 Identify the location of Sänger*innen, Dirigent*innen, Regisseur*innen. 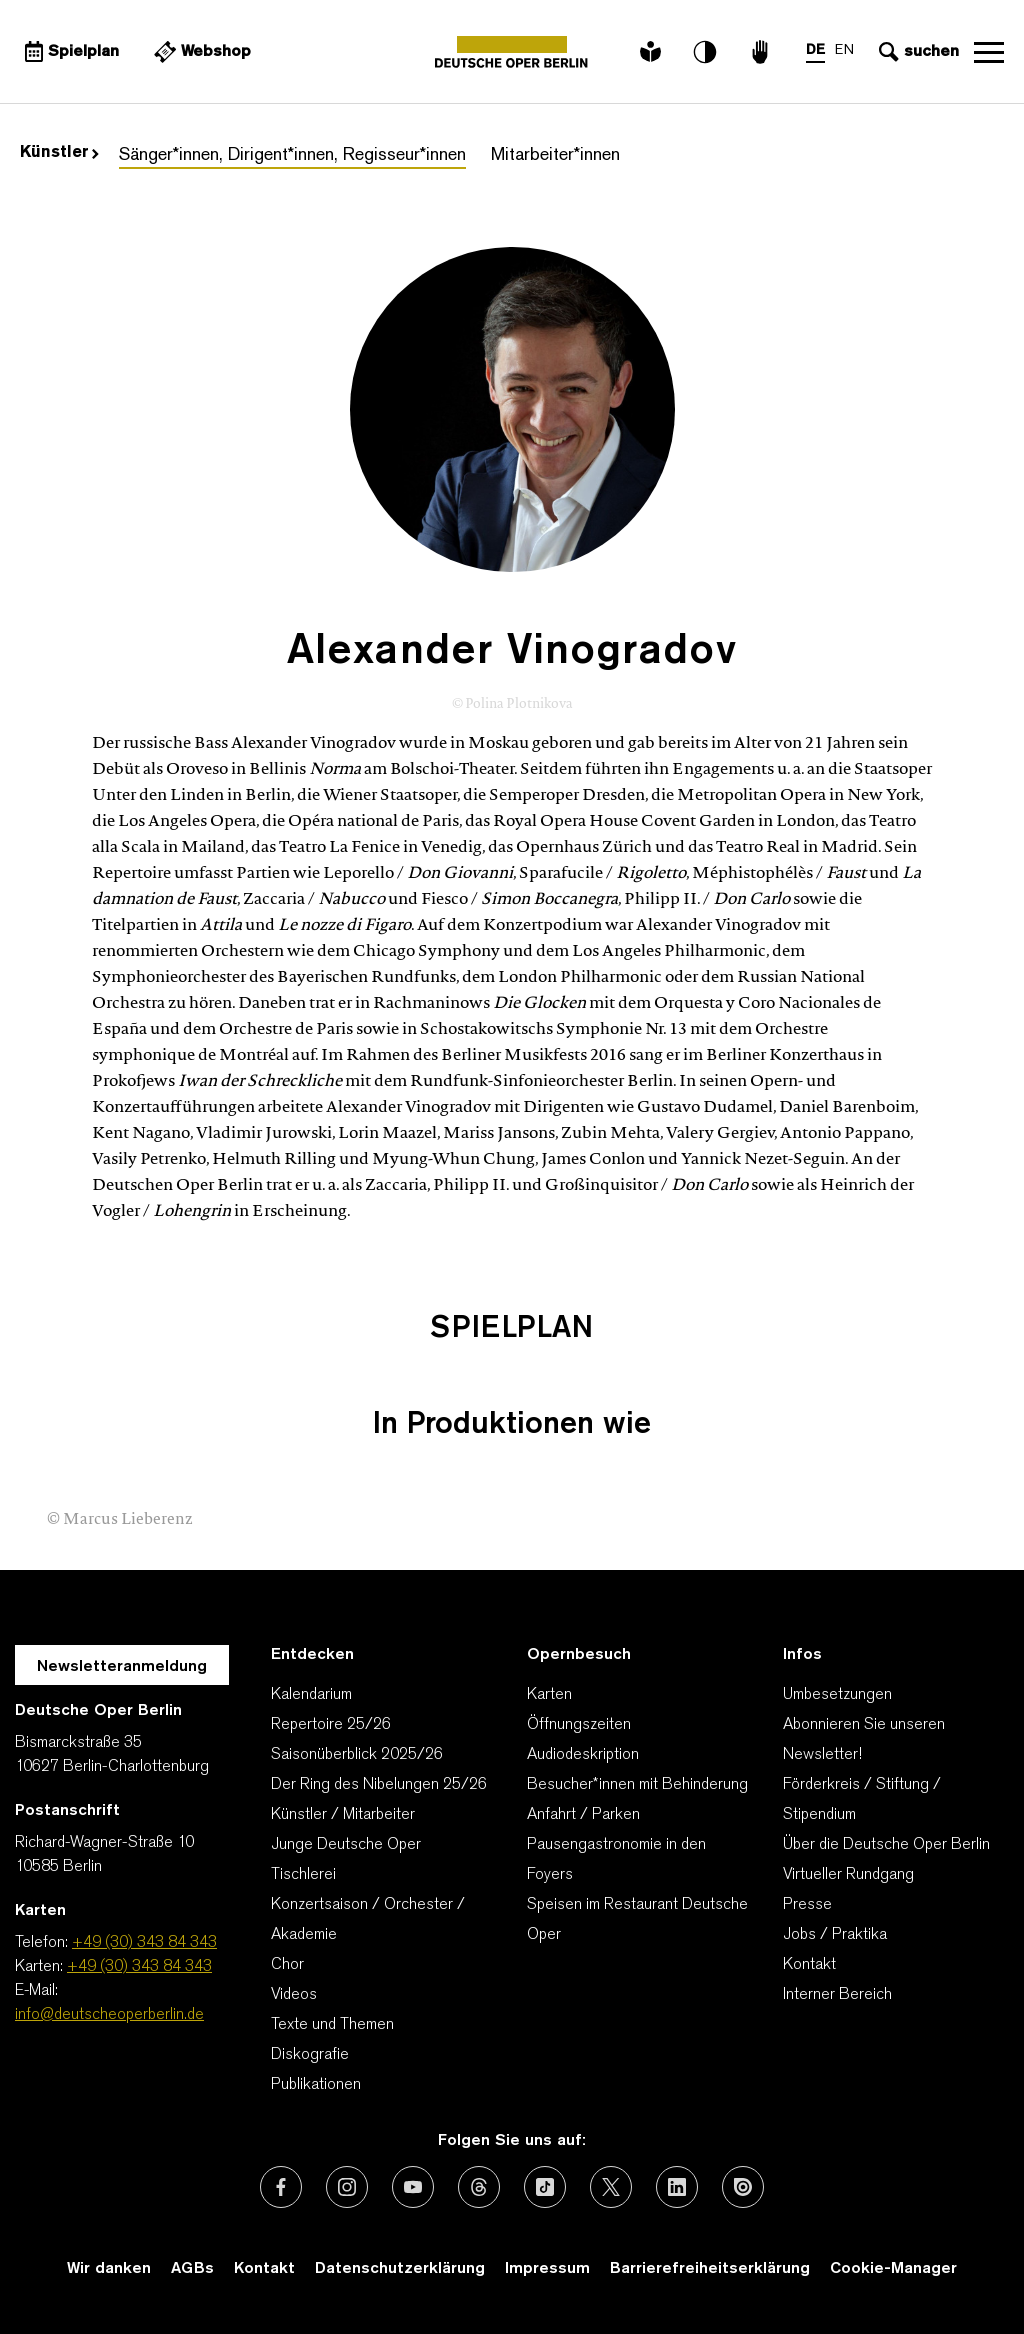
(292, 155).